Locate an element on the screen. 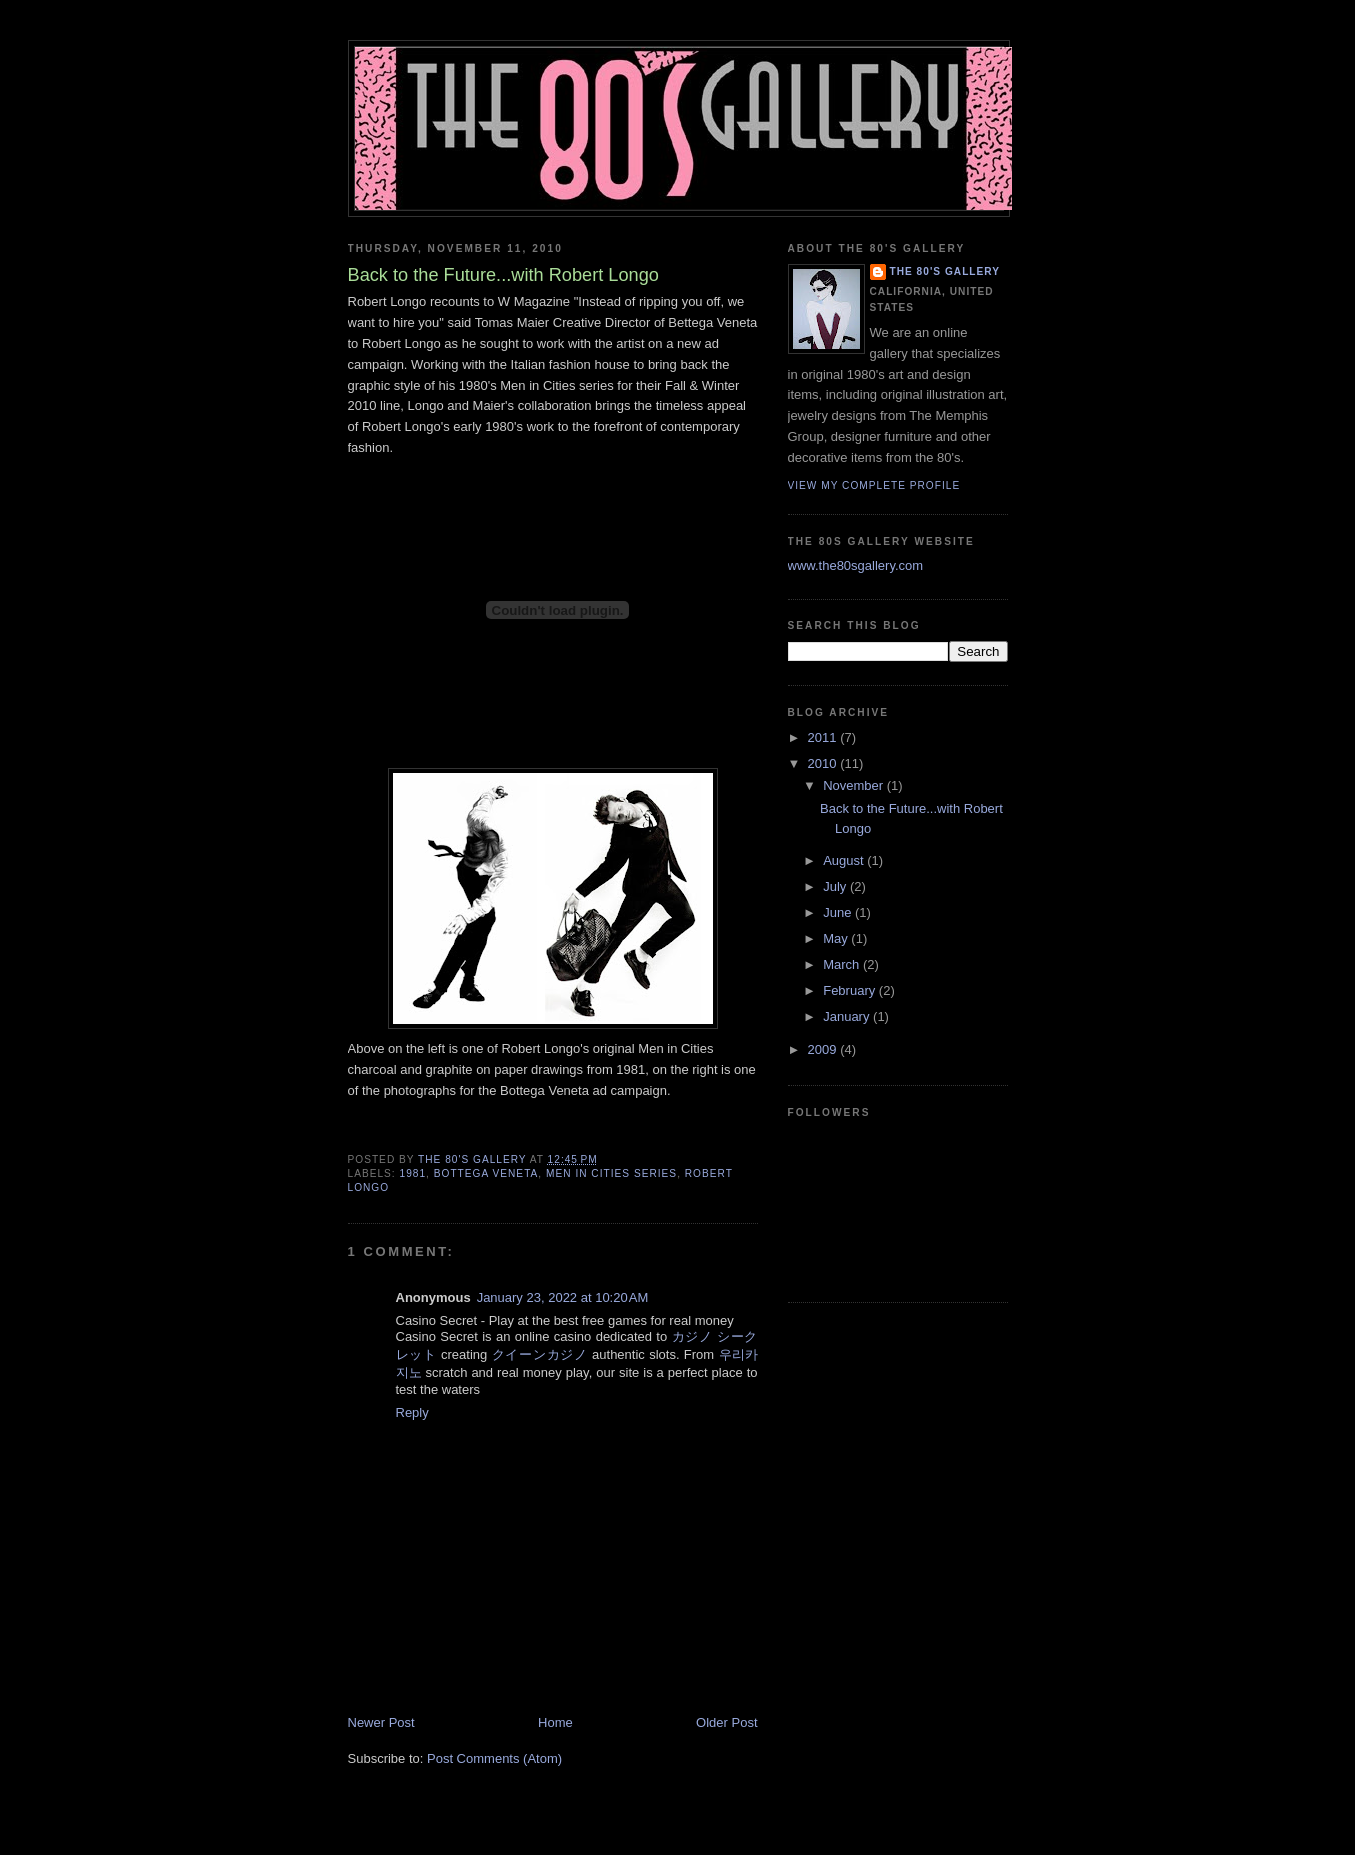 The width and height of the screenshot is (1355, 1855). Bottega Veneta is located at coordinates (486, 1173).